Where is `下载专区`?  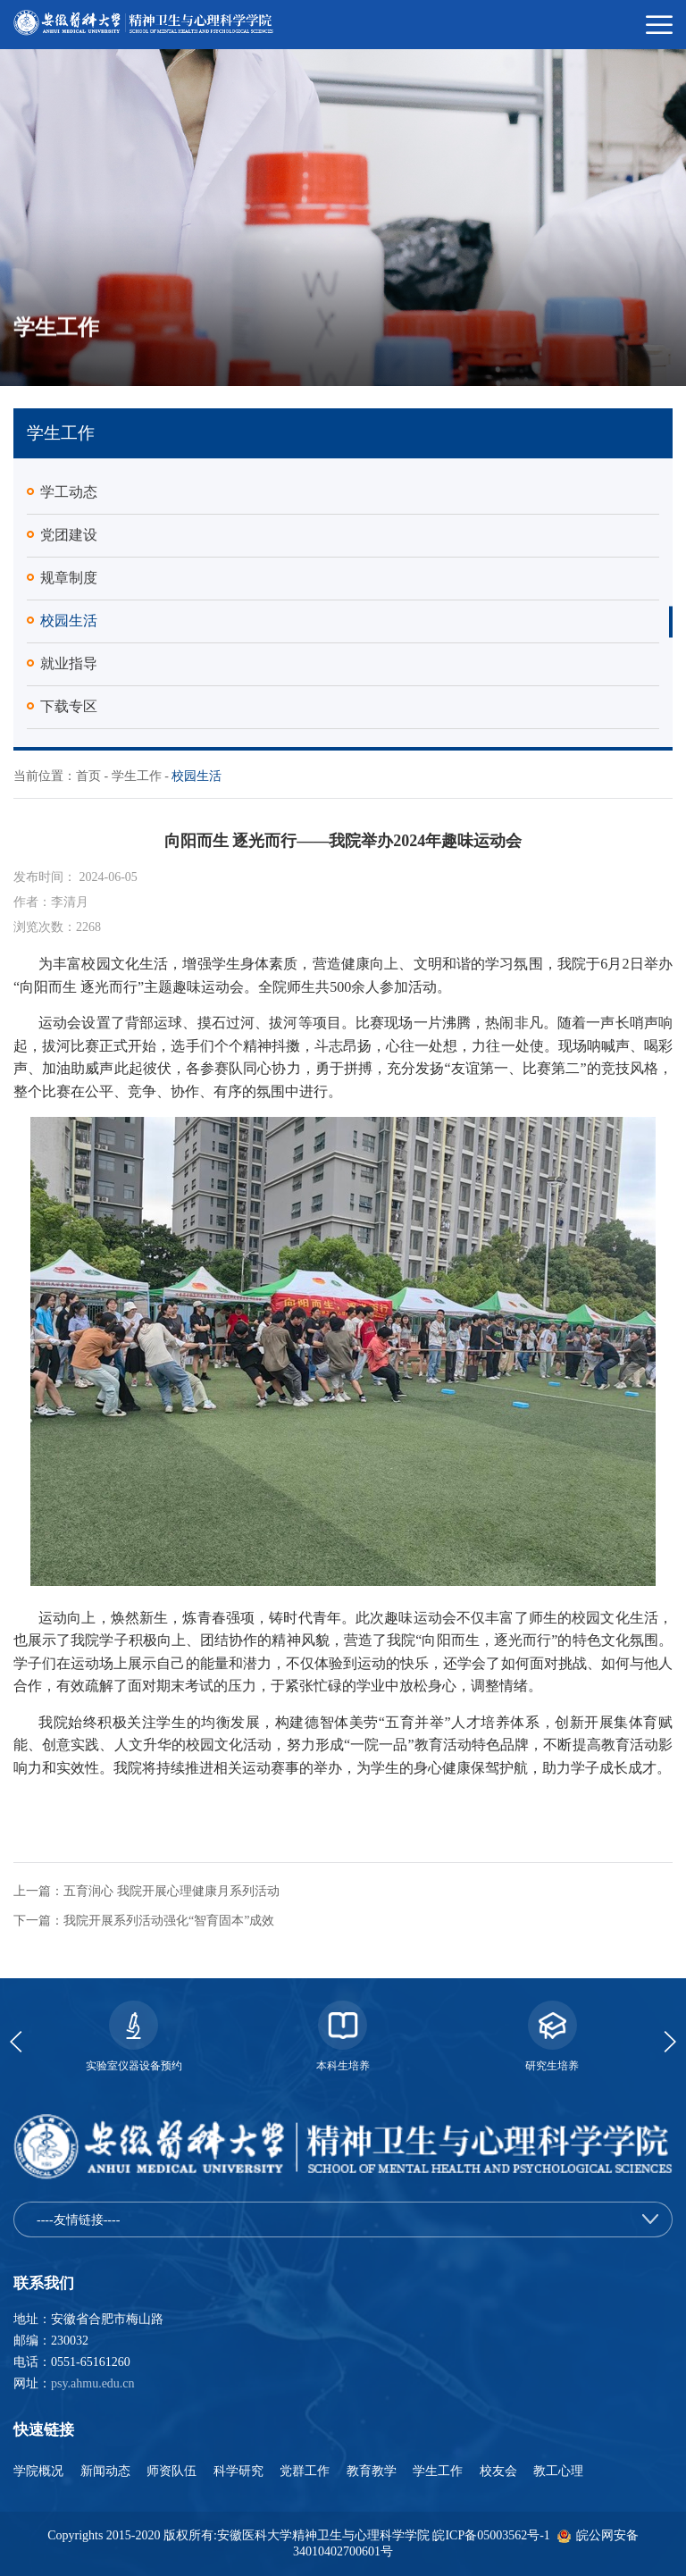
下载专区 is located at coordinates (68, 706).